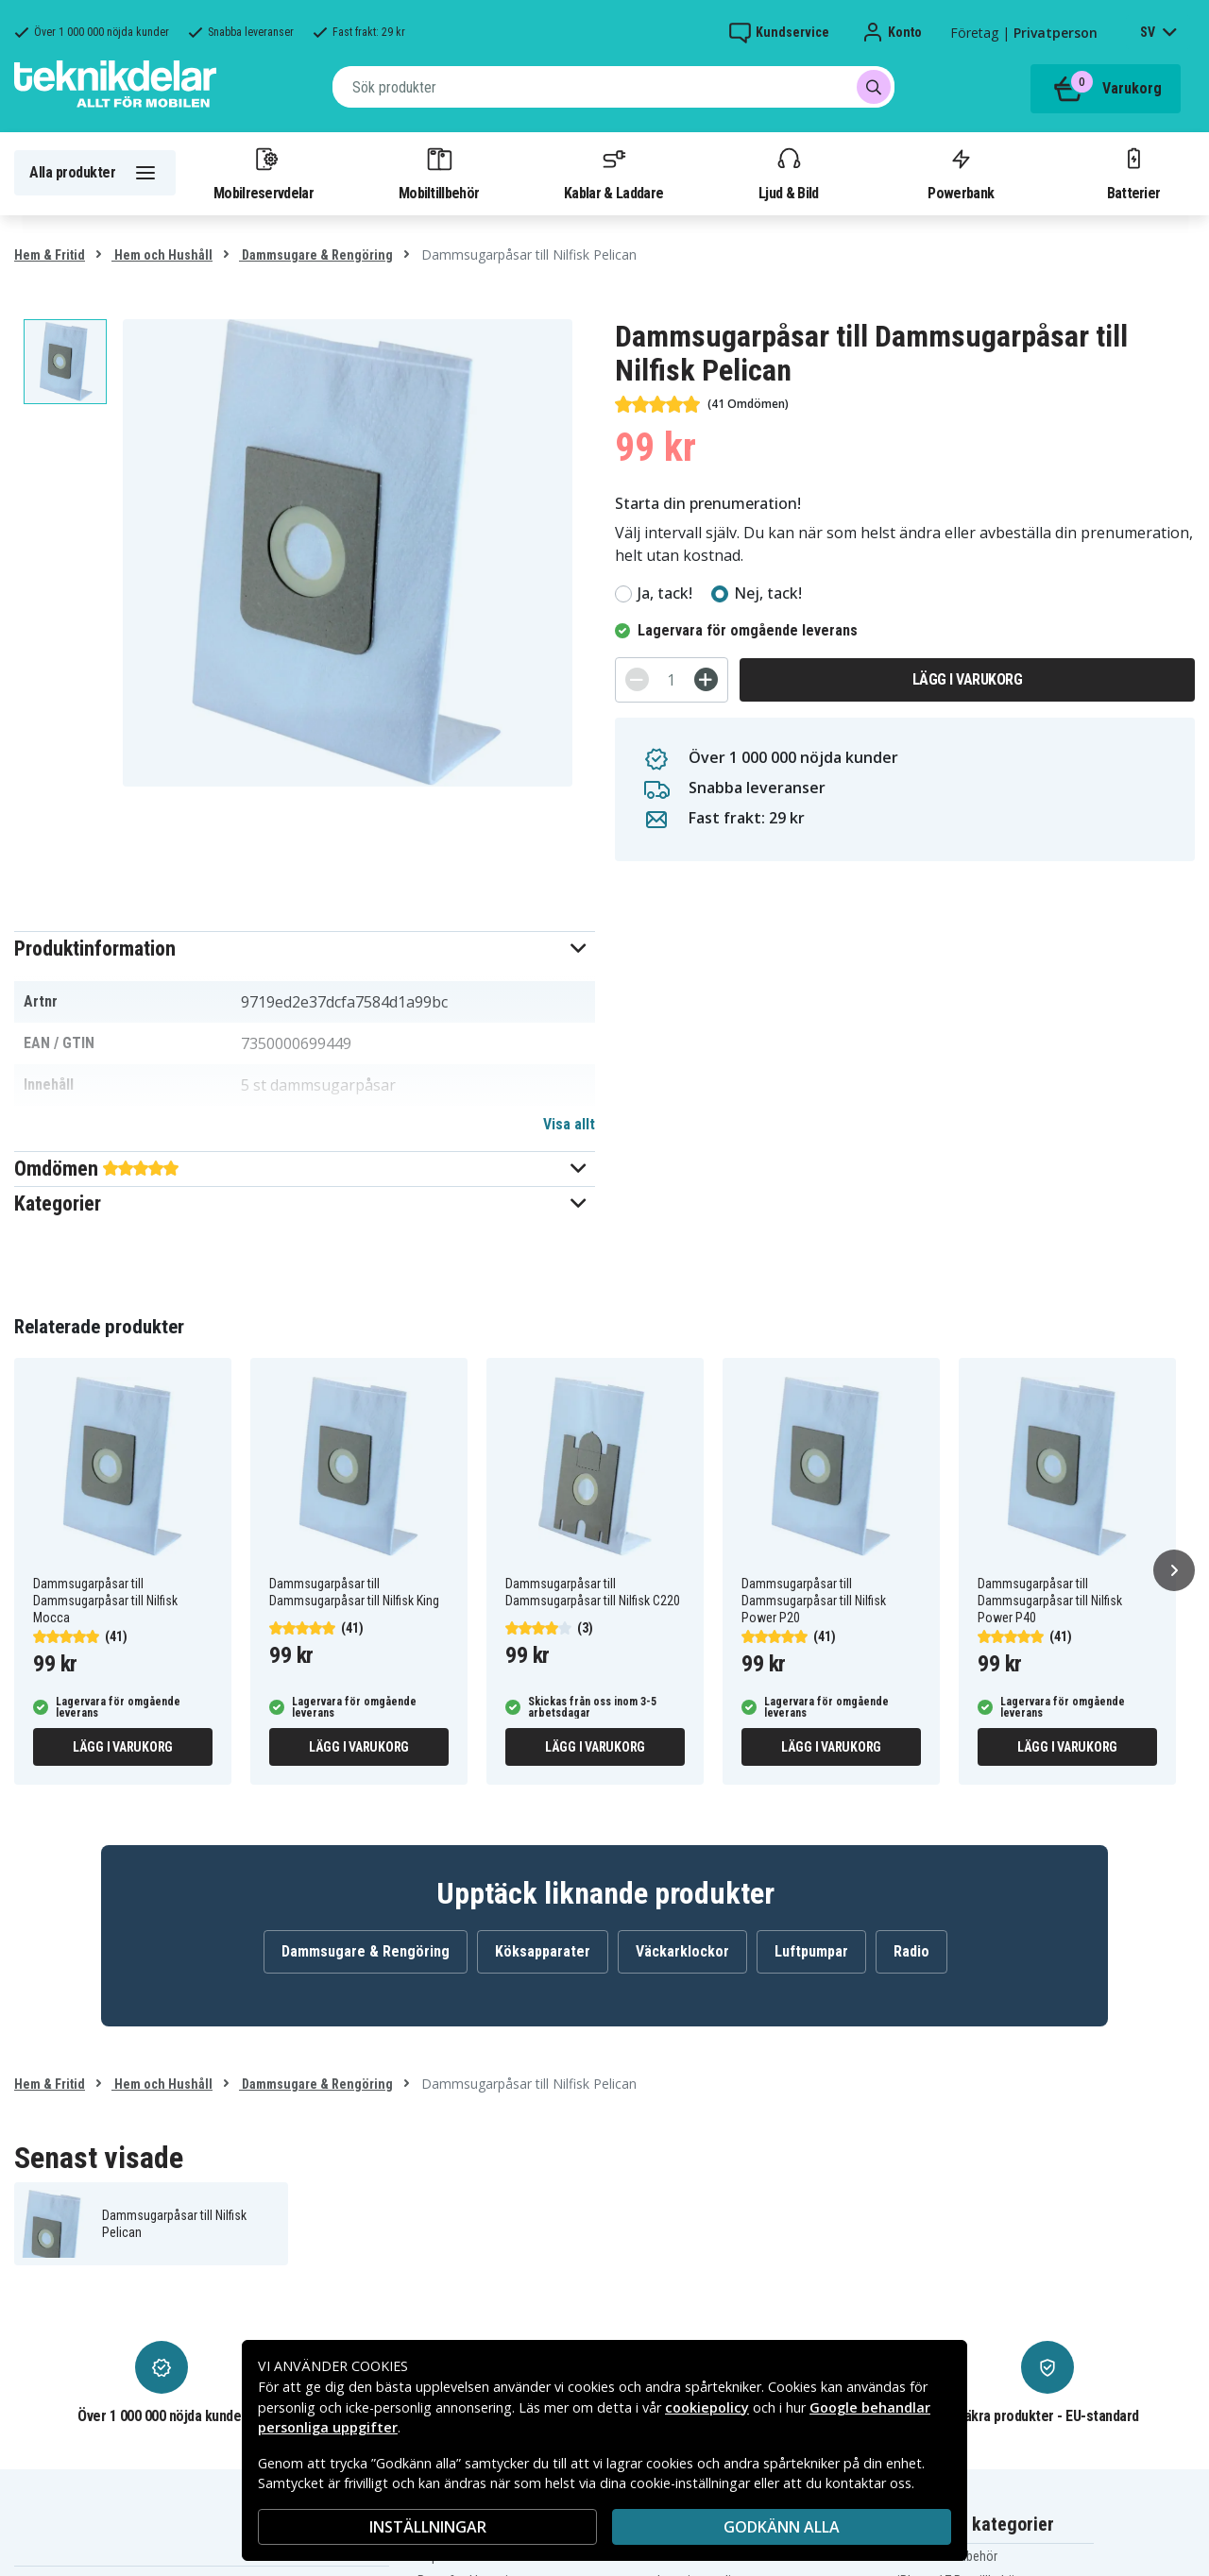 This screenshot has width=1209, height=2576. Describe the element at coordinates (1134, 172) in the screenshot. I see `Batterier` at that location.